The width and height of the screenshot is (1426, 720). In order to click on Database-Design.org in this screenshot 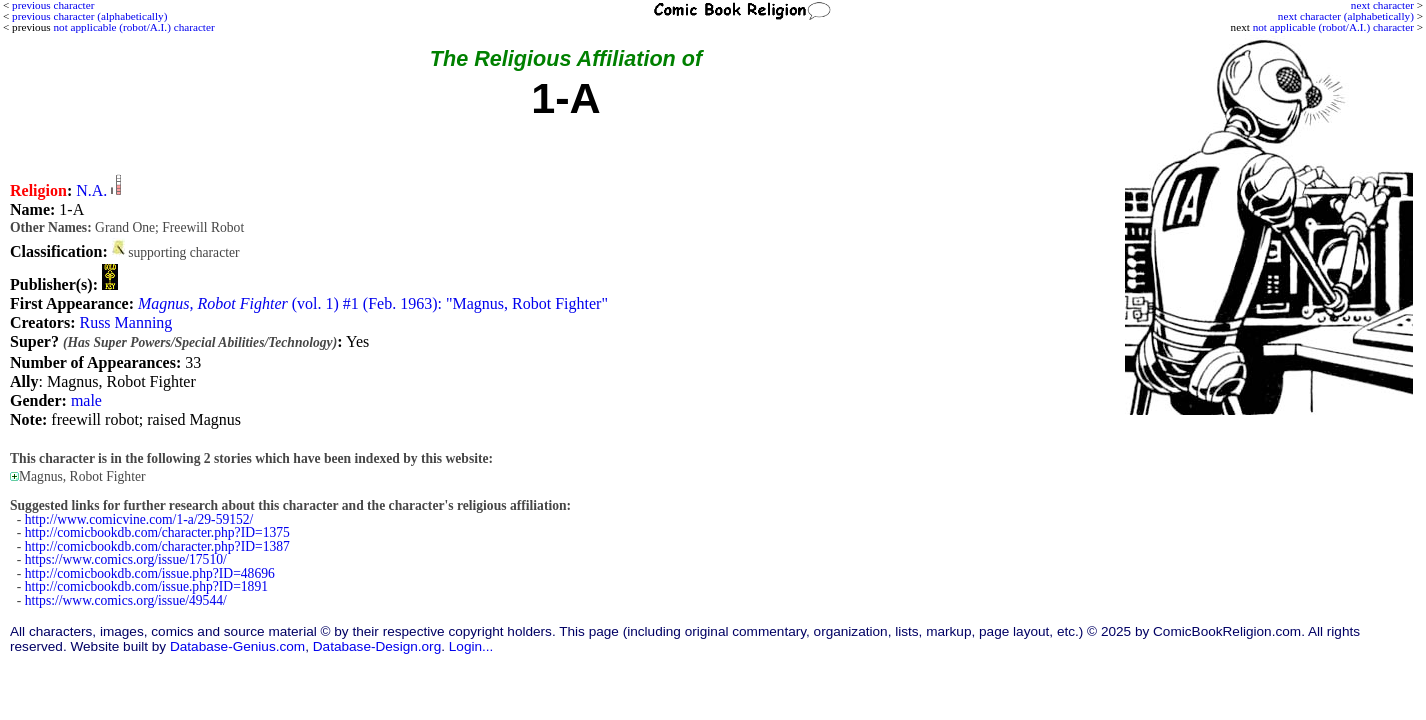, I will do `click(377, 646)`.